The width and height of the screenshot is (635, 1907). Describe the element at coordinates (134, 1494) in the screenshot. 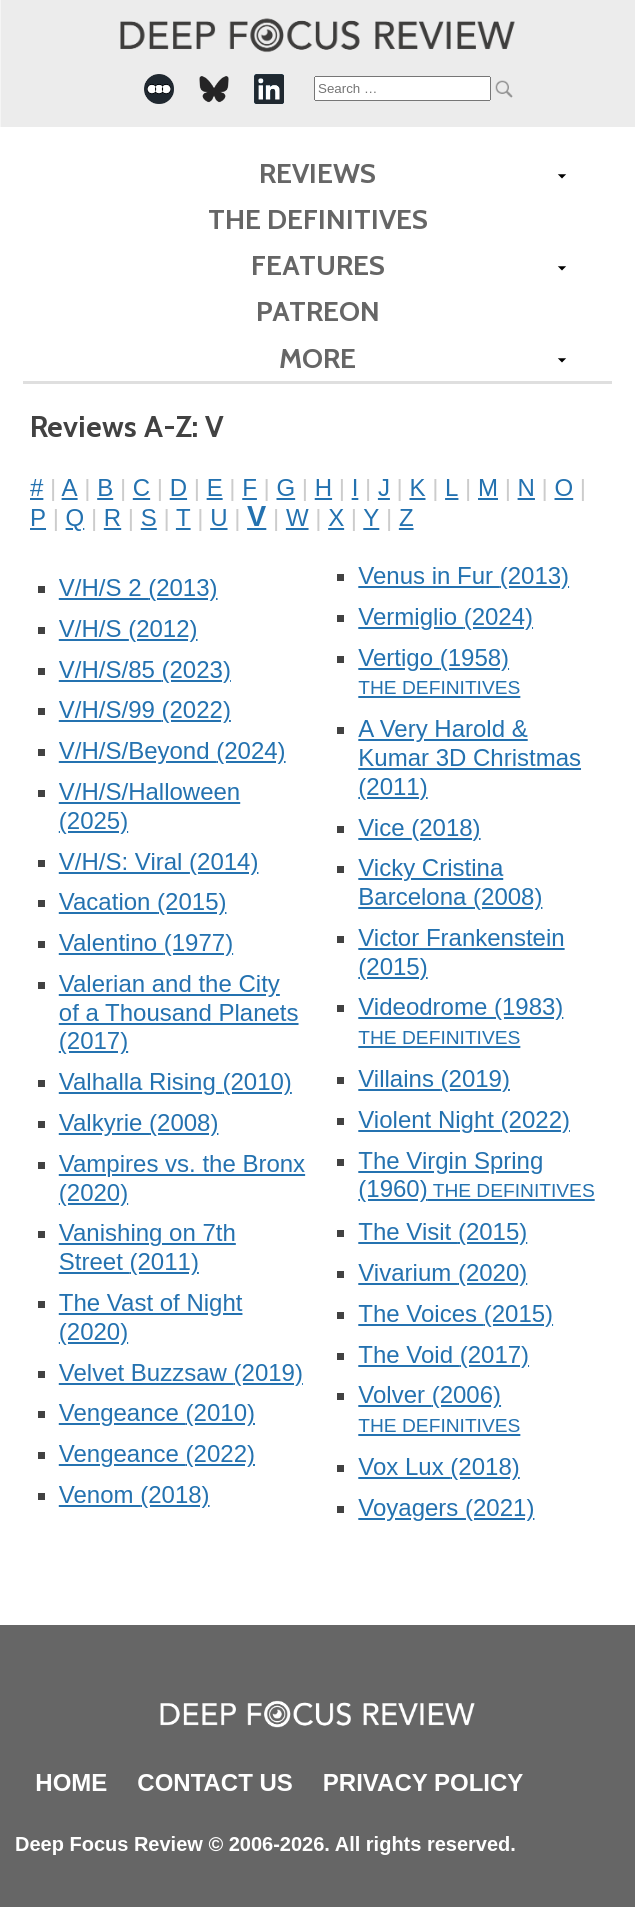

I see `Venom` at that location.